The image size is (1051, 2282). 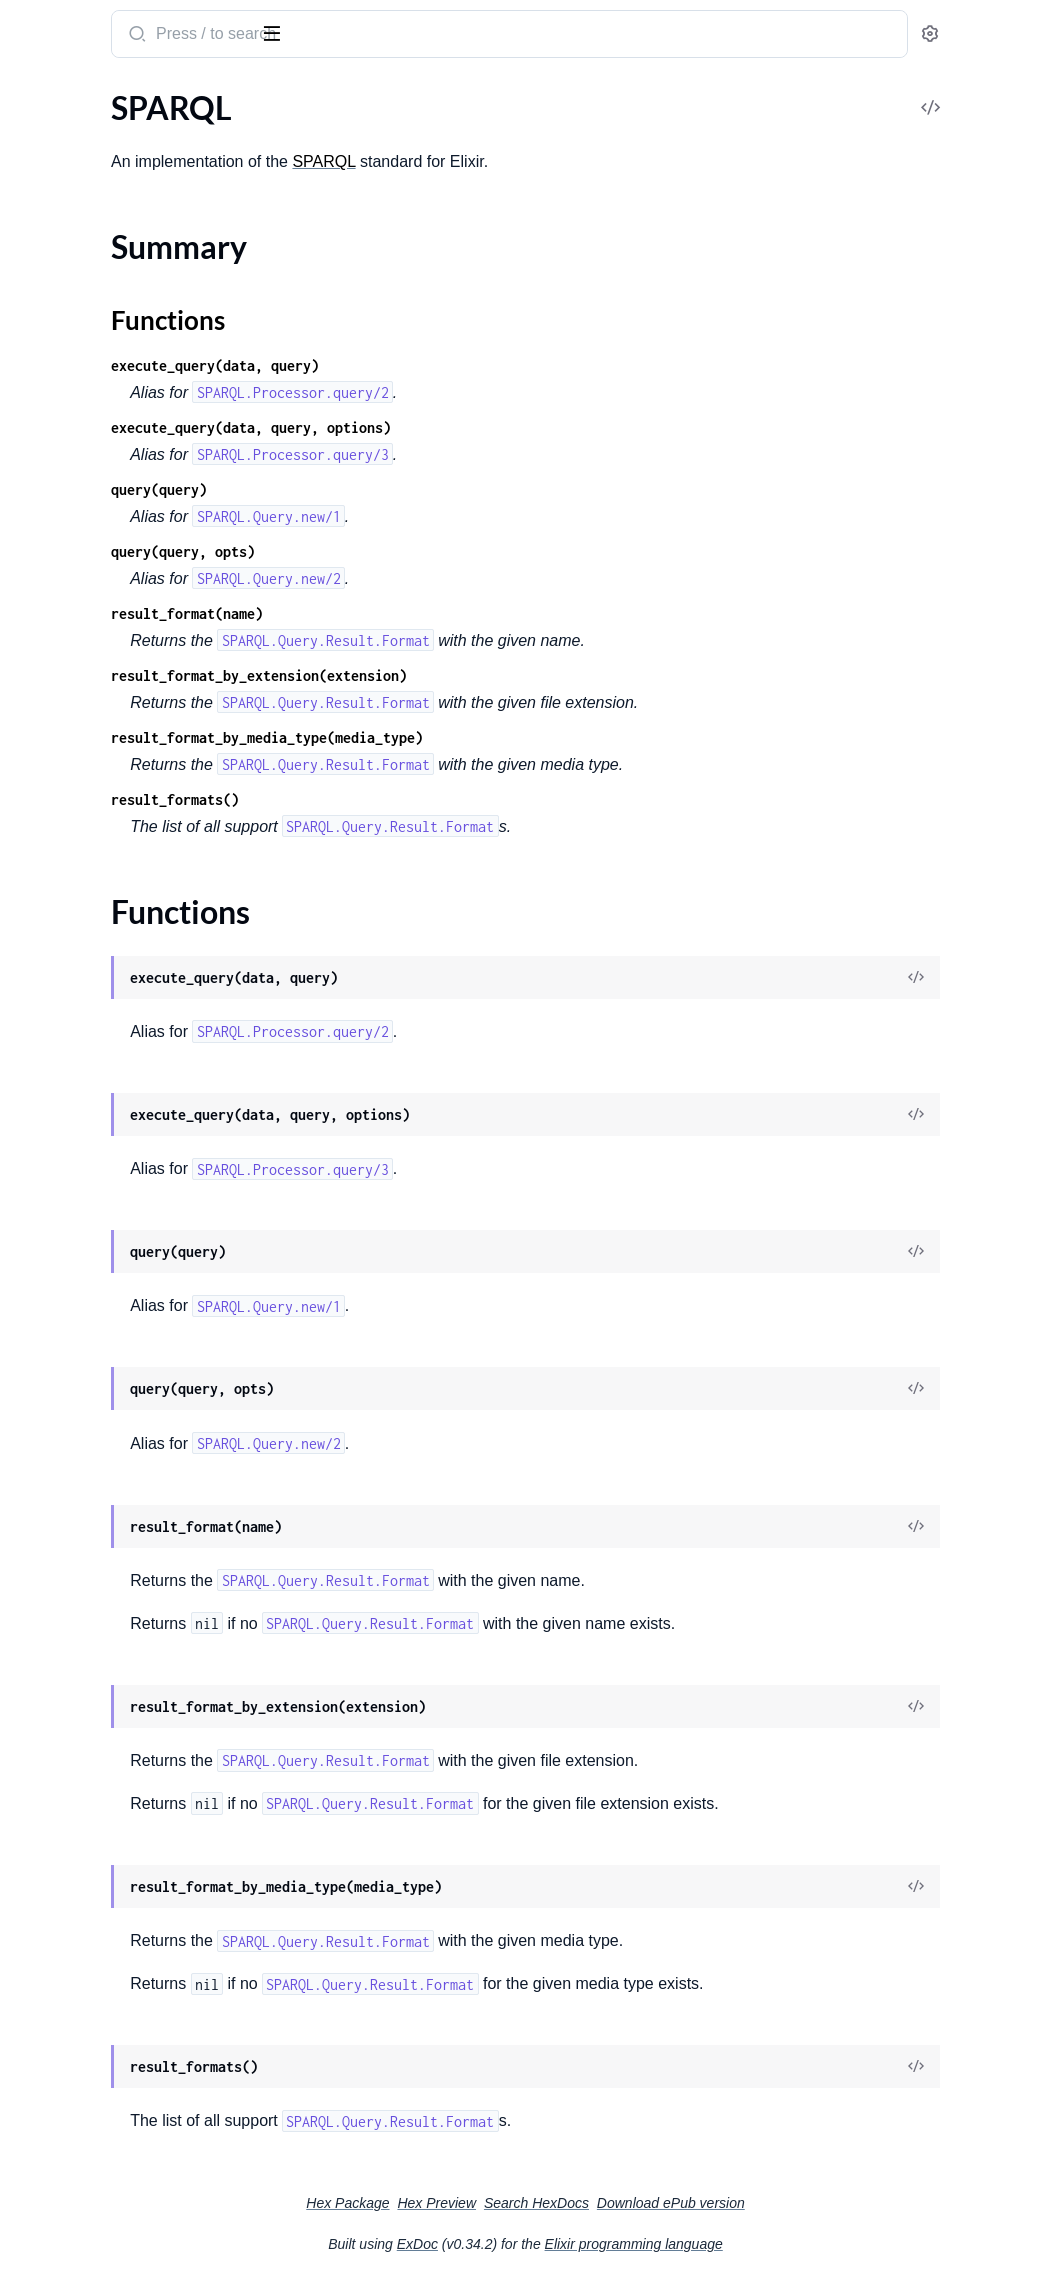 What do you see at coordinates (436, 613) in the screenshot?
I see `result_format(name)` at bounding box center [436, 613].